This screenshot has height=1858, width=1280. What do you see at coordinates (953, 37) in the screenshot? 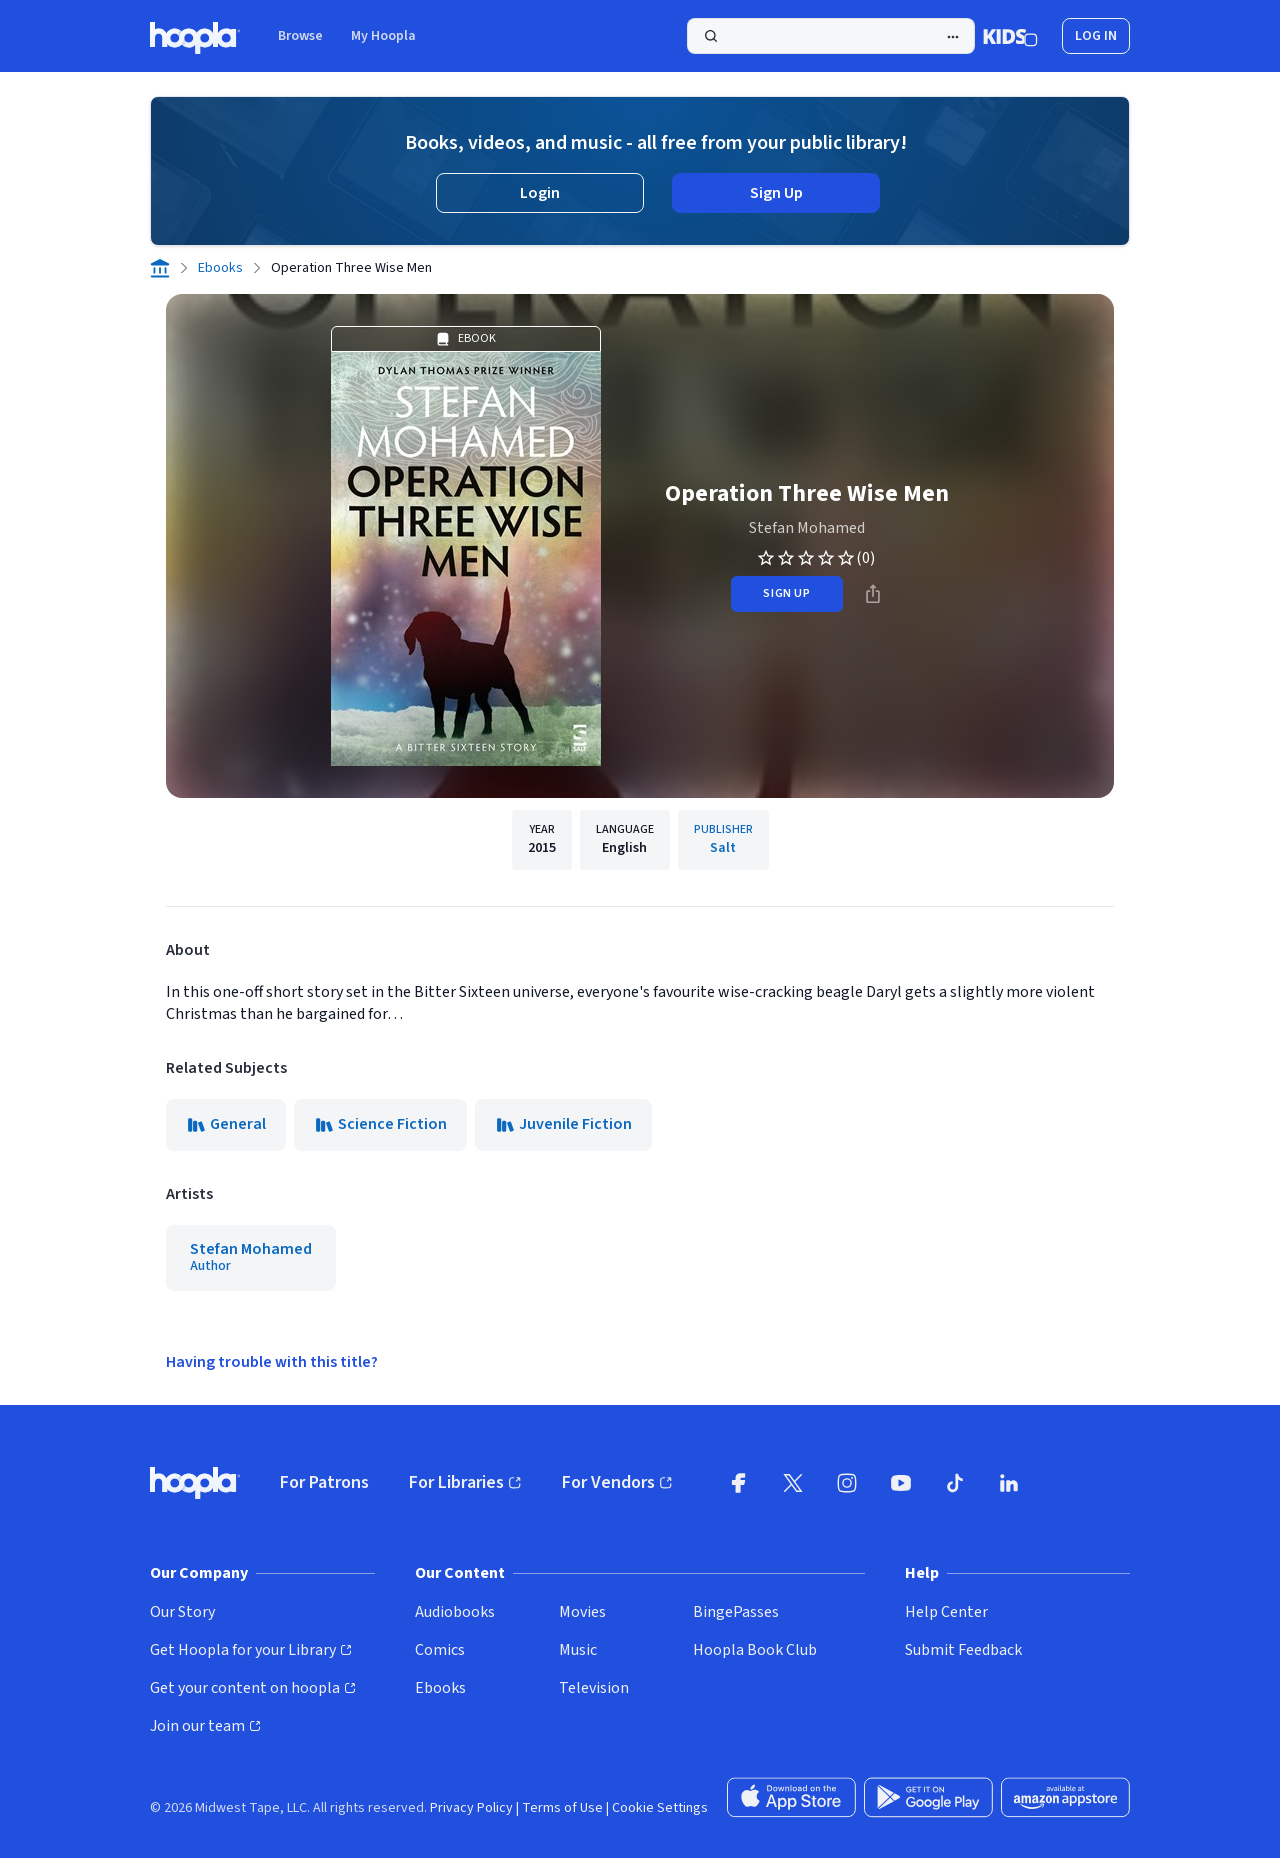
I see `[Advanced Search]` at bounding box center [953, 37].